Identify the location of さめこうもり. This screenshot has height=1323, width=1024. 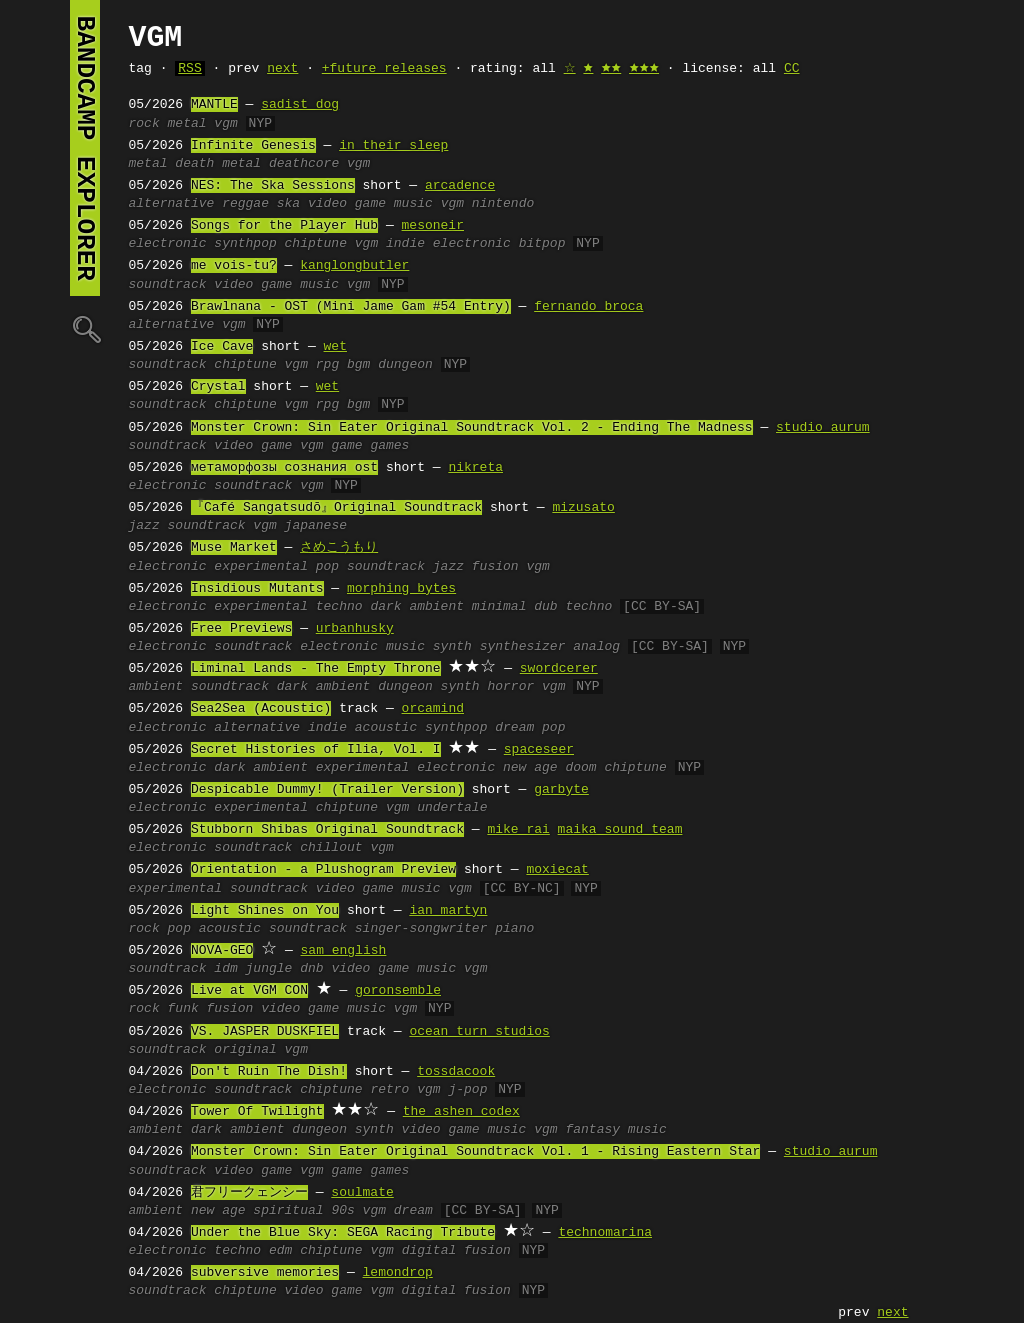
(339, 548).